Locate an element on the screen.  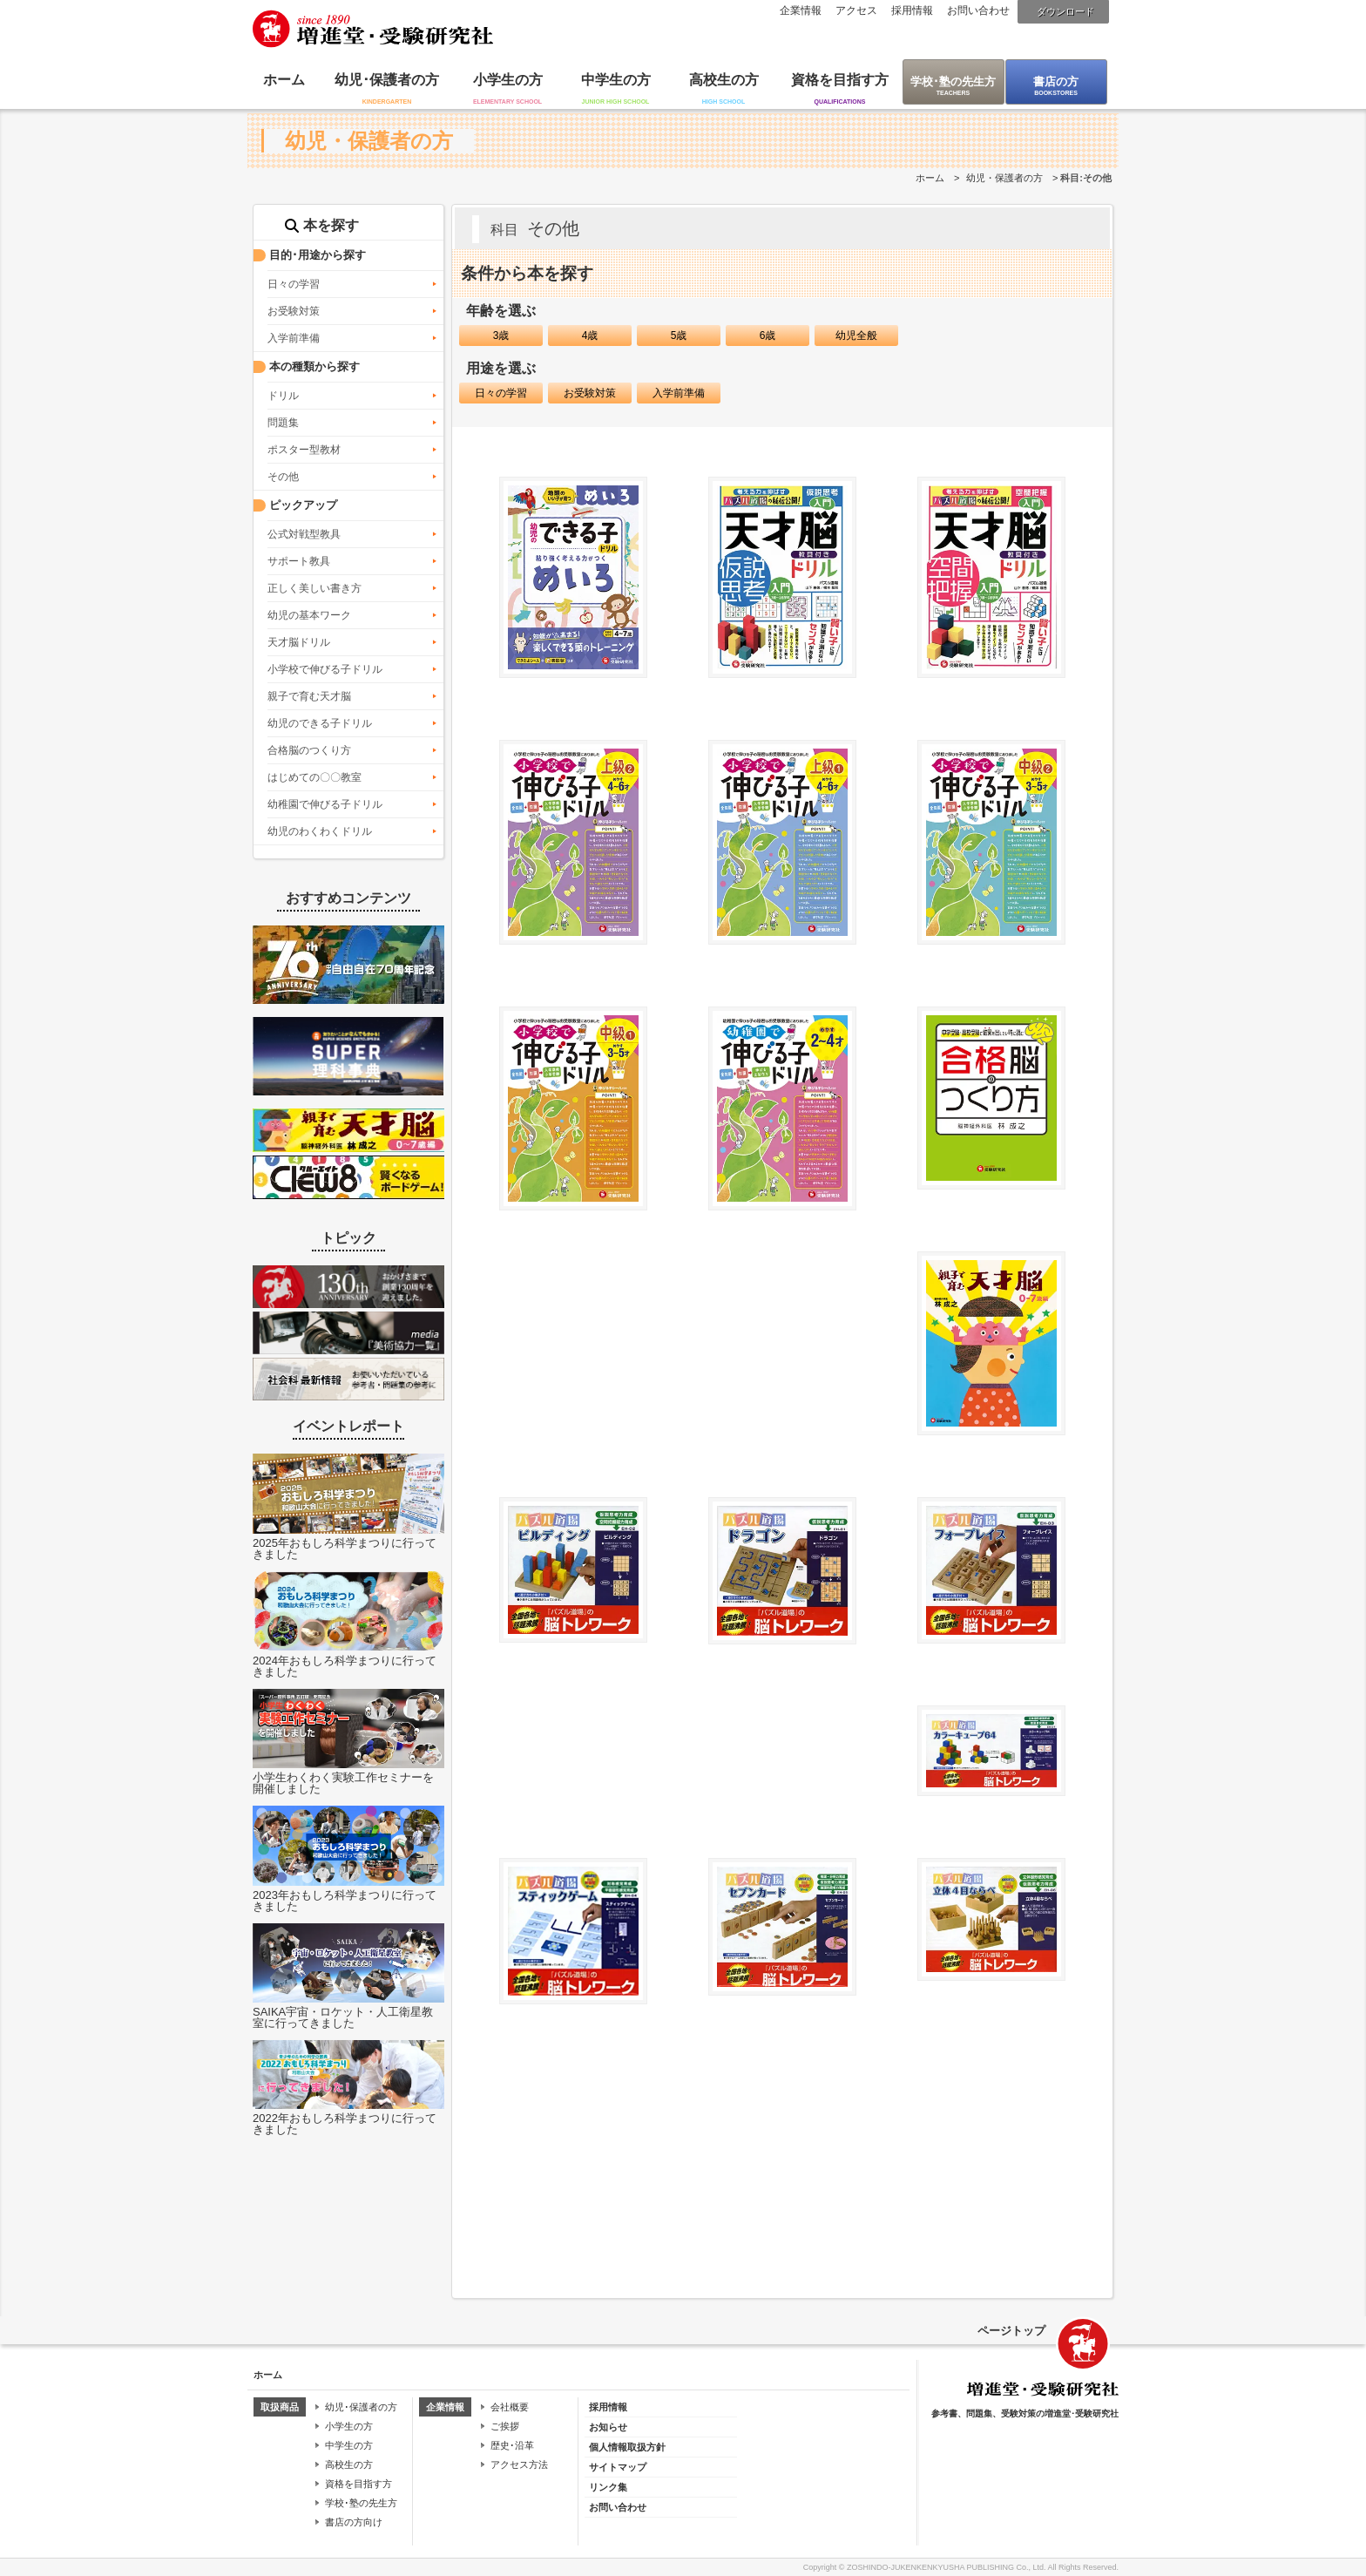
幼児・保護者の方 is located at coordinates (1004, 178).